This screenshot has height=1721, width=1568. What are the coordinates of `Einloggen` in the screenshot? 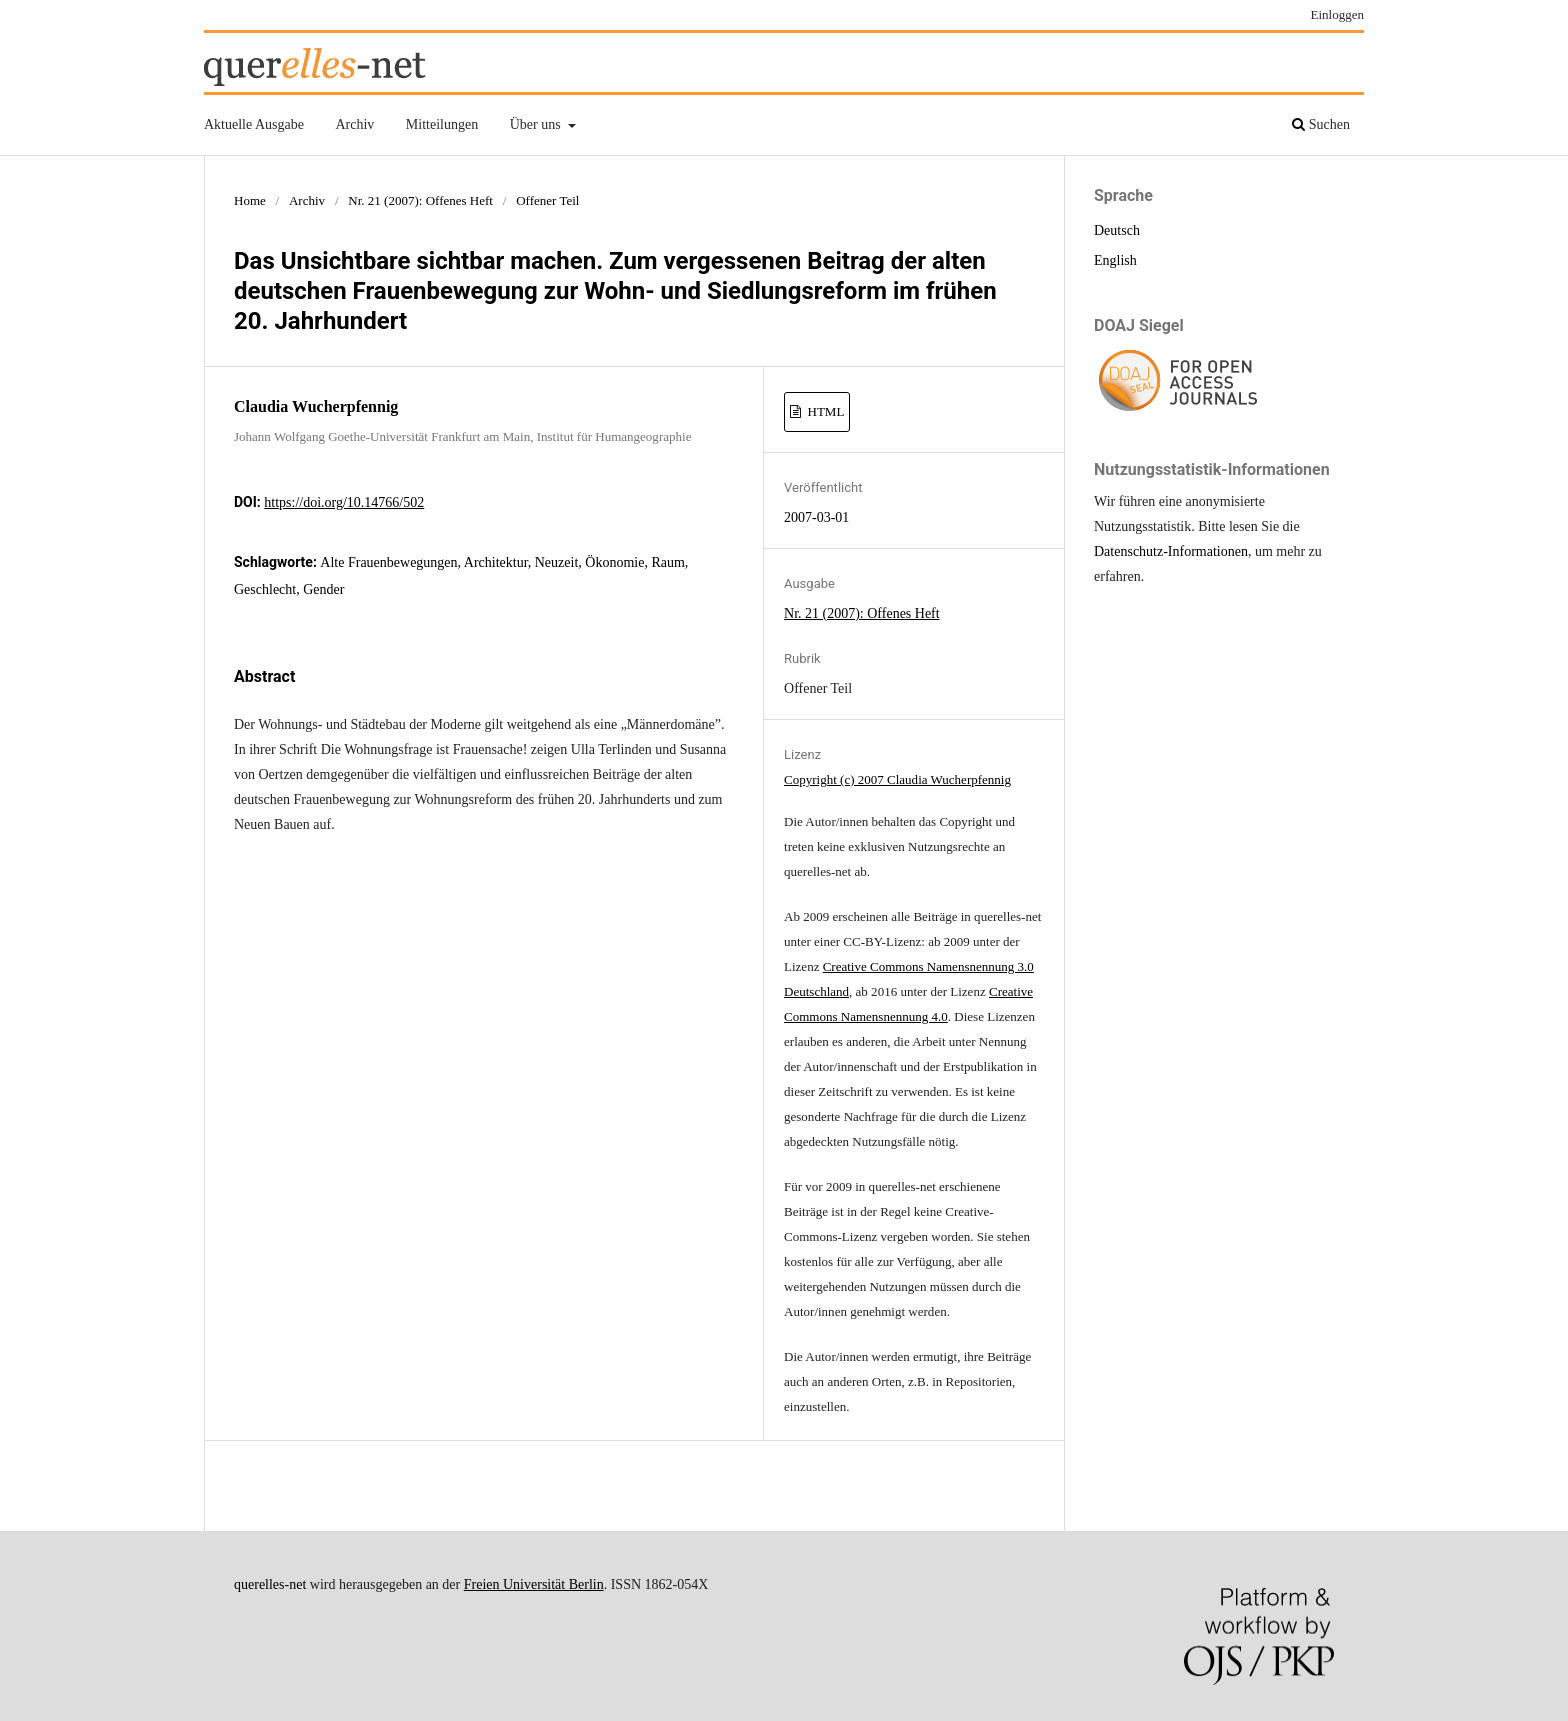 It's located at (1338, 14).